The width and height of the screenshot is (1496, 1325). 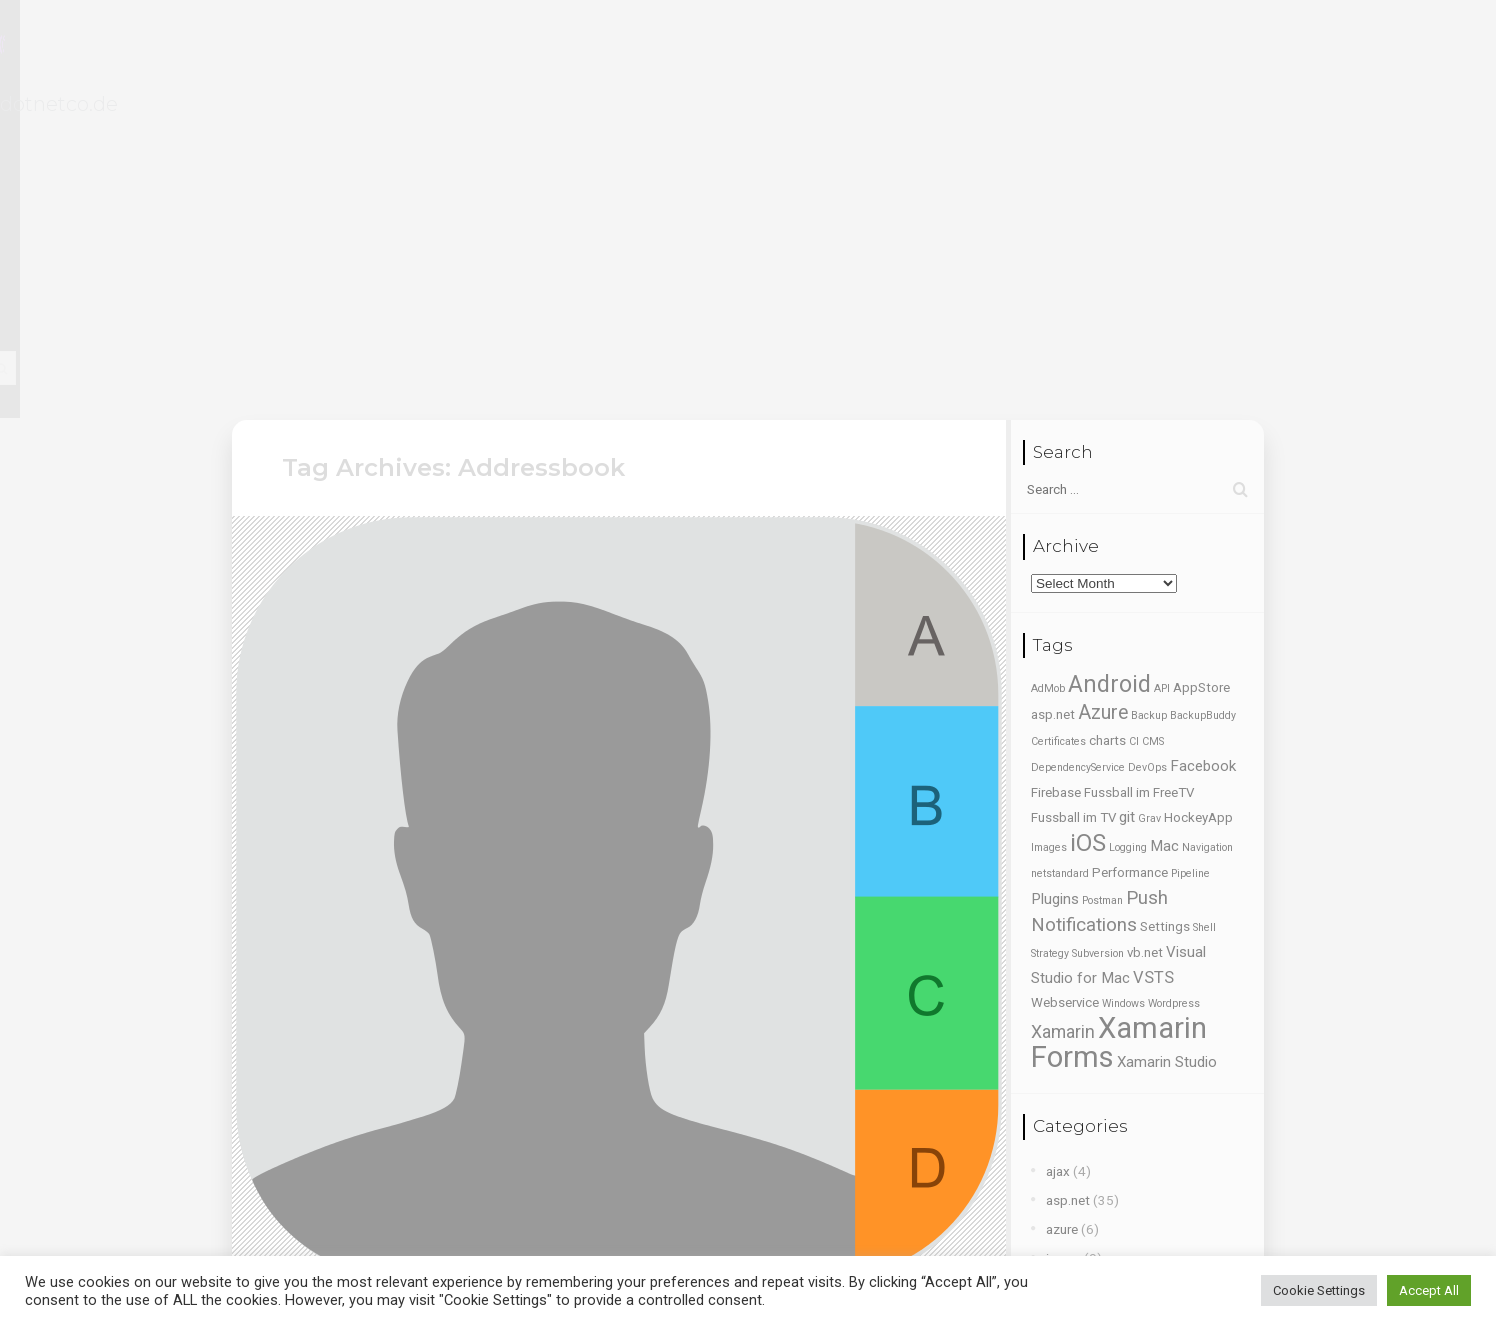 I want to click on kalabo, so click(x=1066, y=967).